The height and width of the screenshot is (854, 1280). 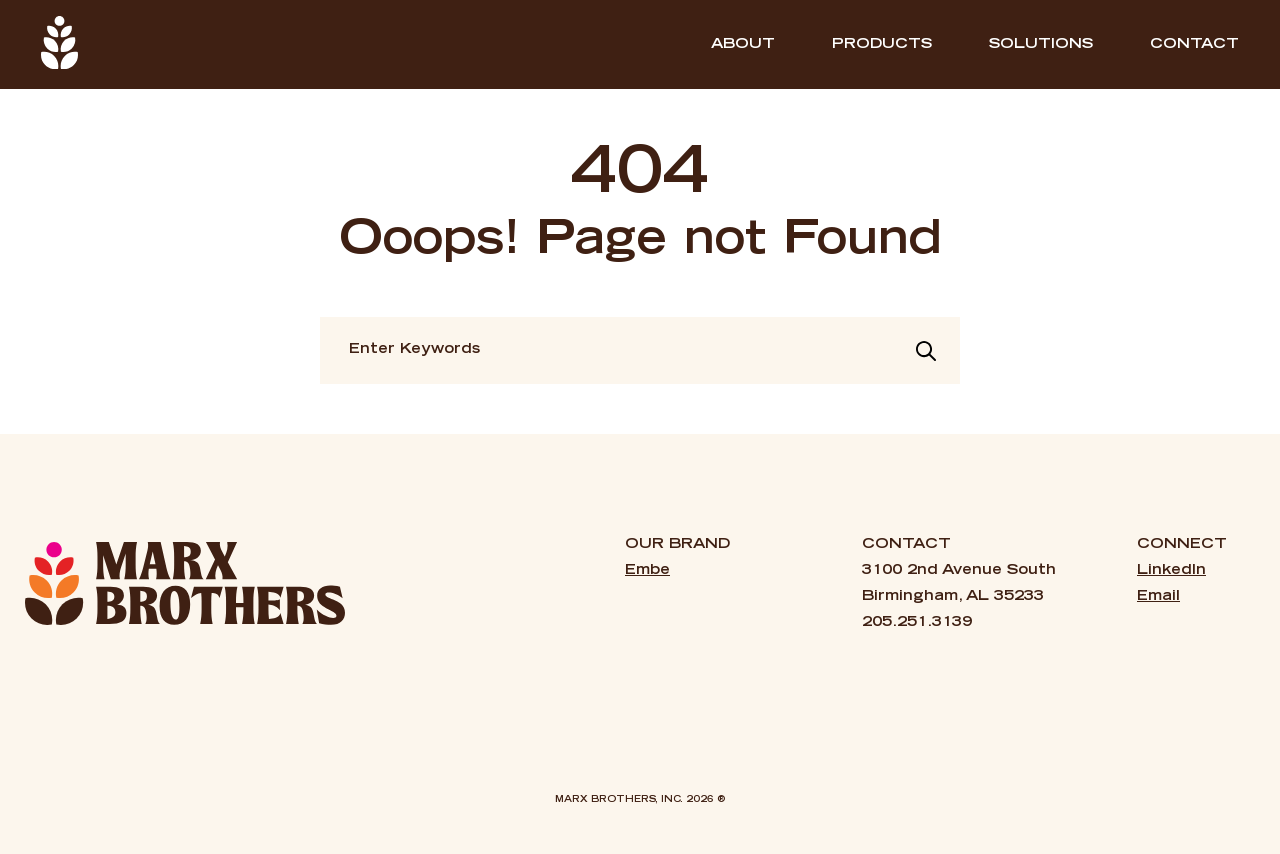 I want to click on Contact, so click(x=1194, y=45).